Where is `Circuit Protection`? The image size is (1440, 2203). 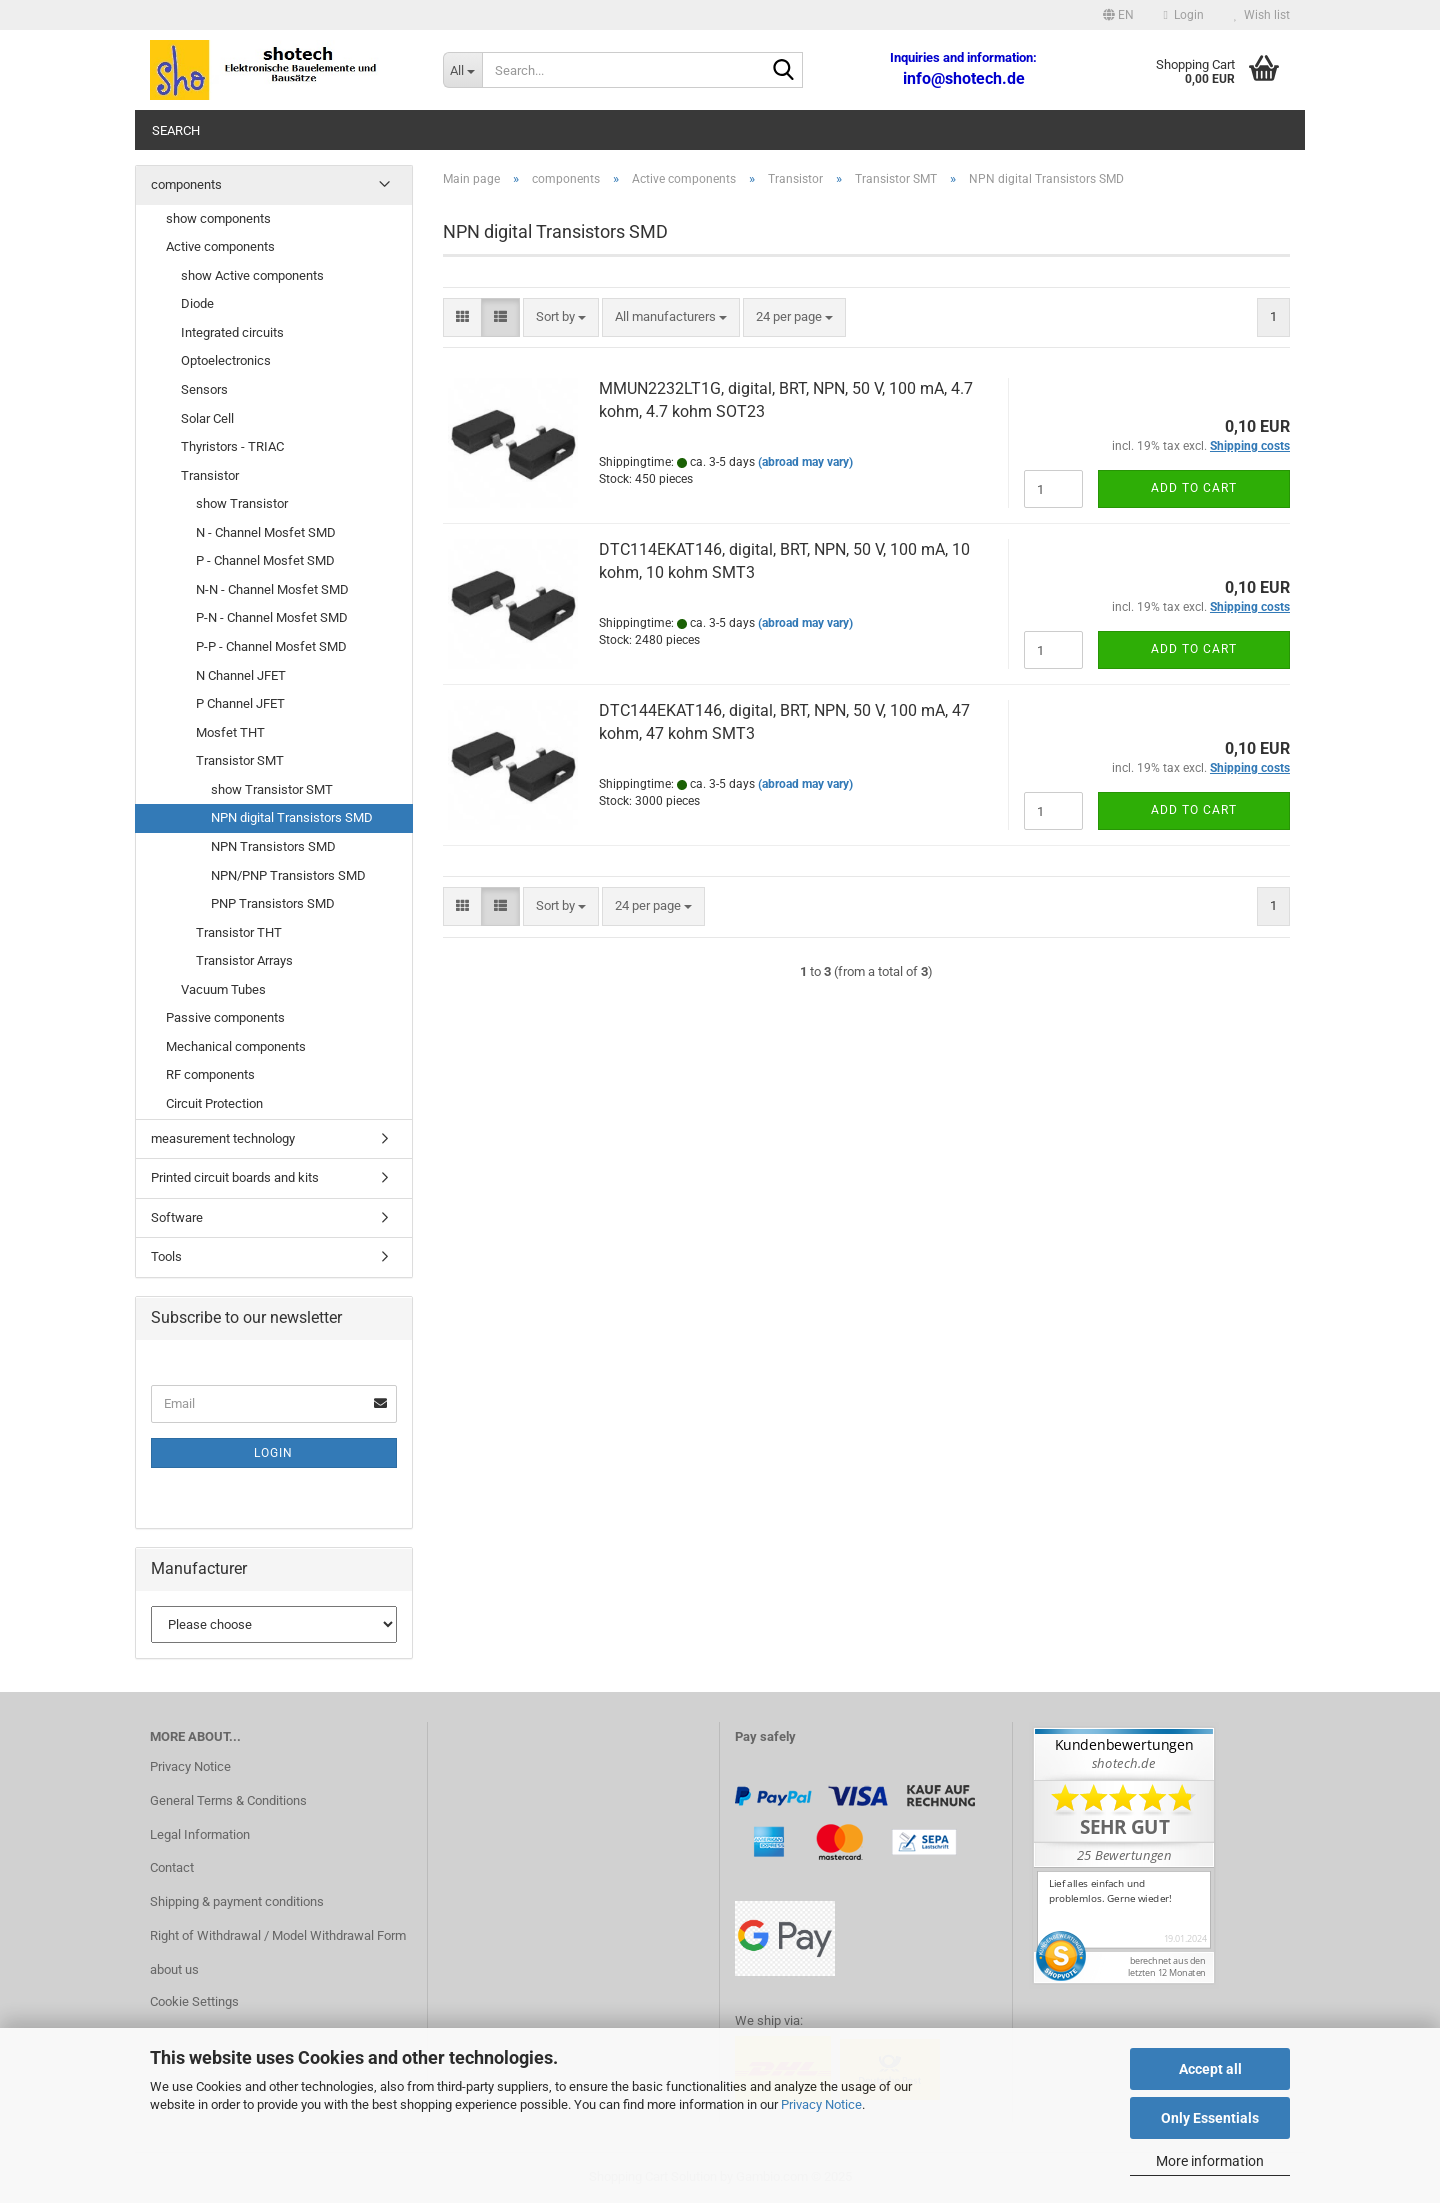 Circuit Protection is located at coordinates (214, 1103).